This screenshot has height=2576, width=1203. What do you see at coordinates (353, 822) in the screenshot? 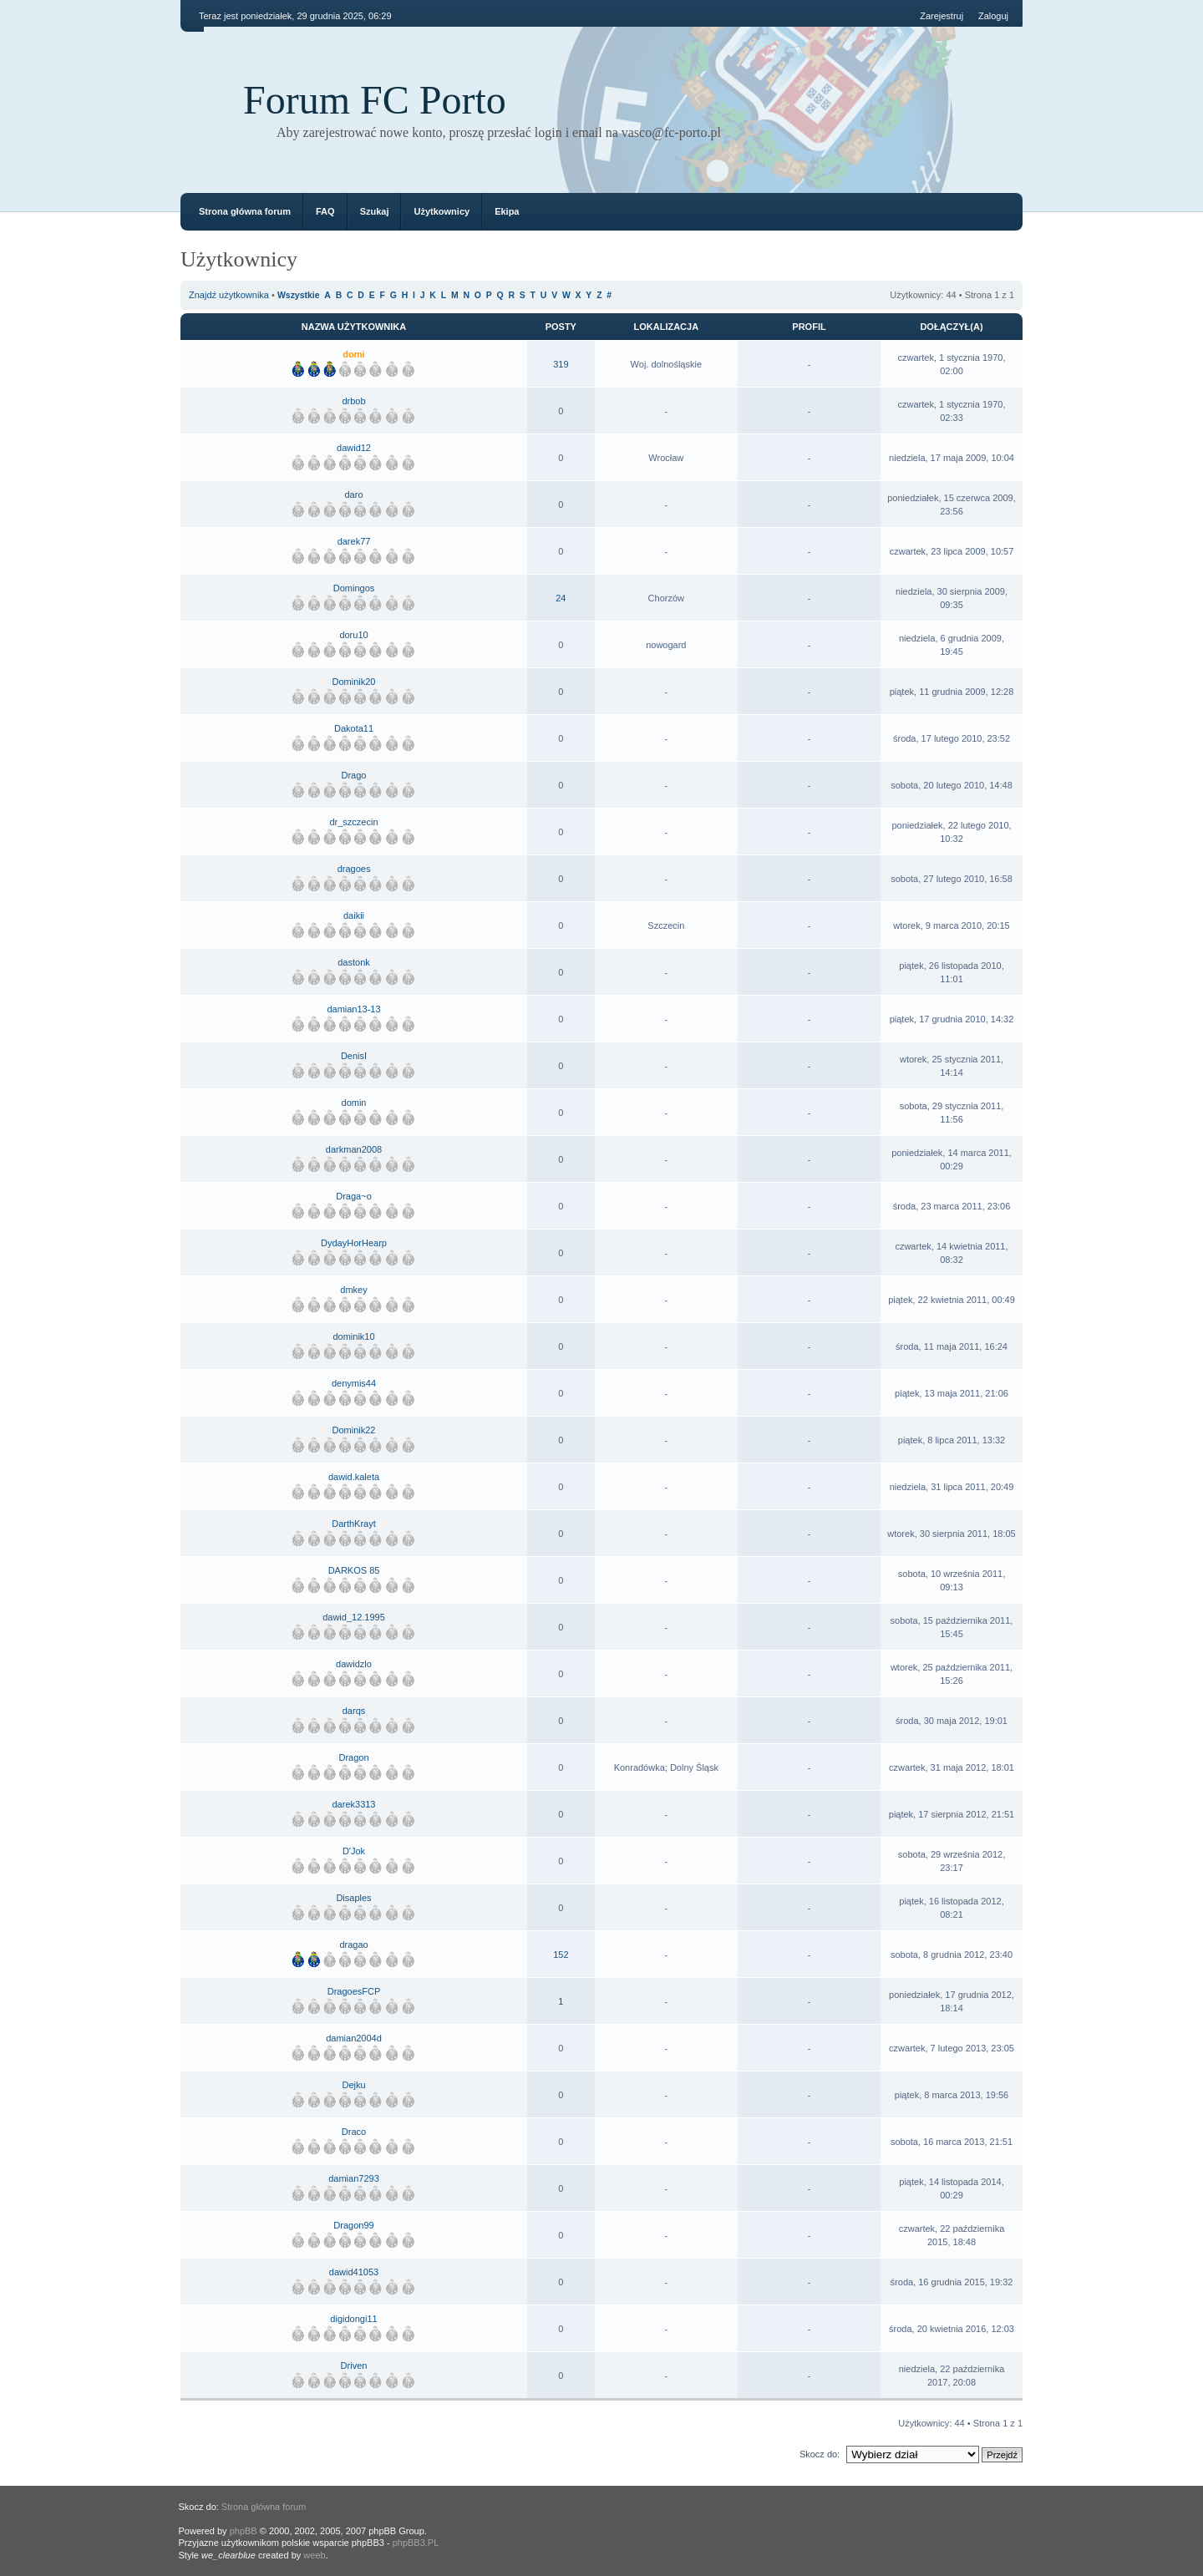
I see `dr_szczecin` at bounding box center [353, 822].